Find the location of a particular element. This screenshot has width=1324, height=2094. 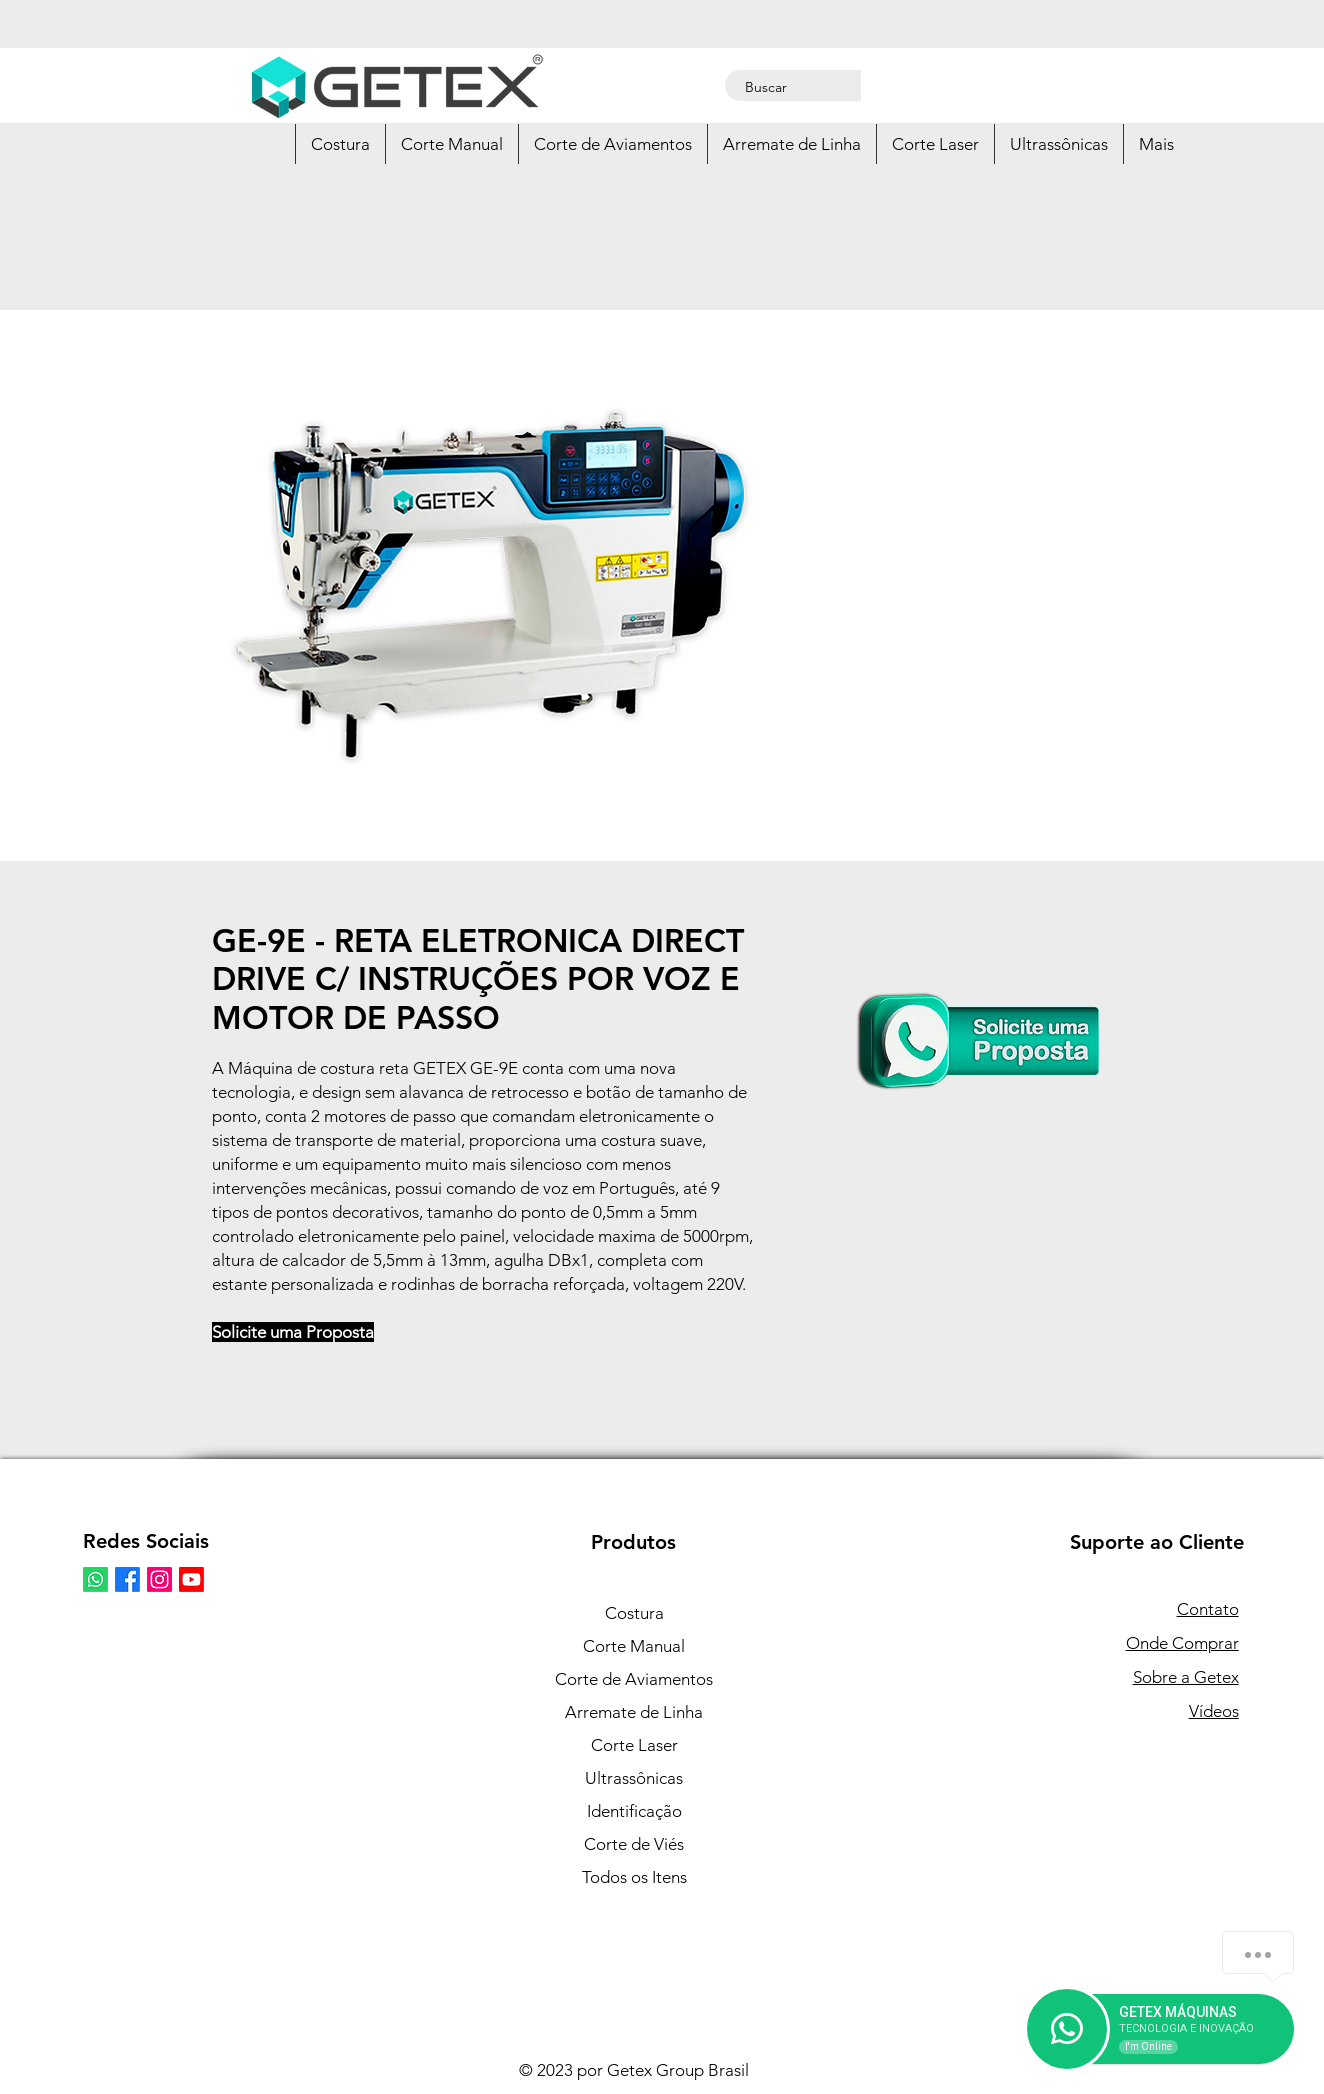

Corte Manual is located at coordinates (634, 1646).